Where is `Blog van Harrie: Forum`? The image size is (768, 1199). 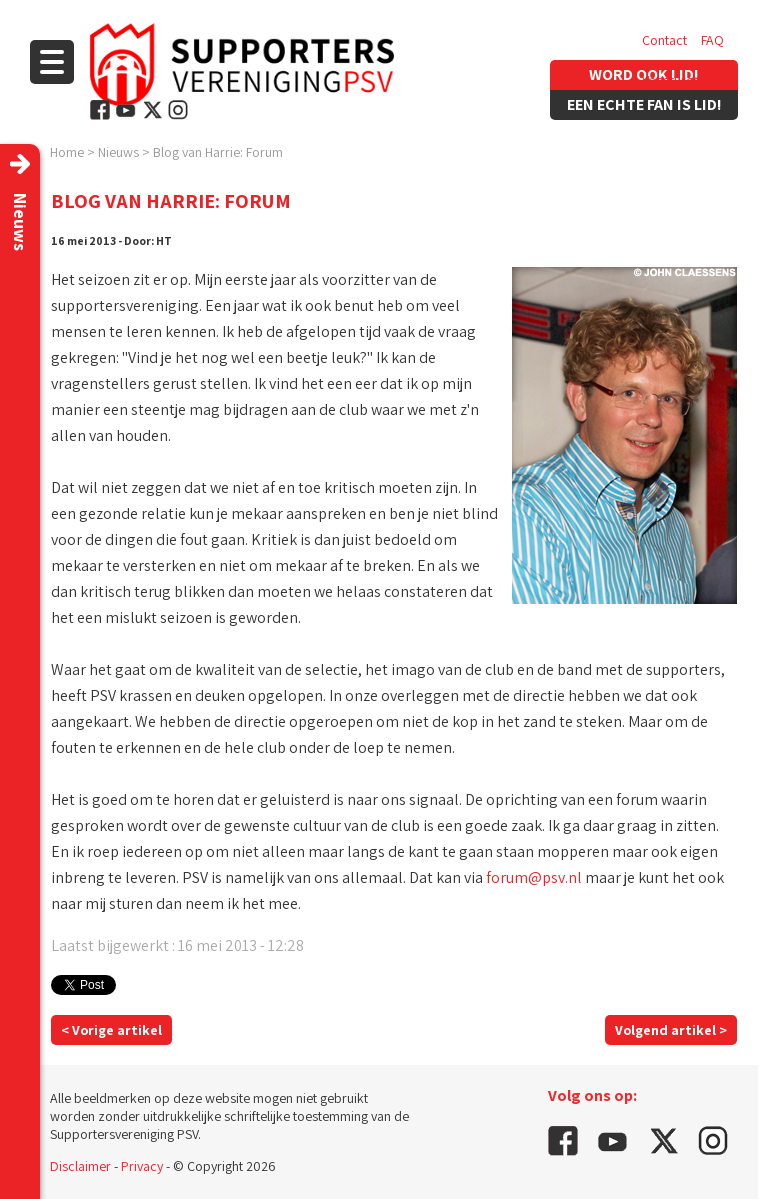
Blog van Harrie: Forum is located at coordinates (218, 152).